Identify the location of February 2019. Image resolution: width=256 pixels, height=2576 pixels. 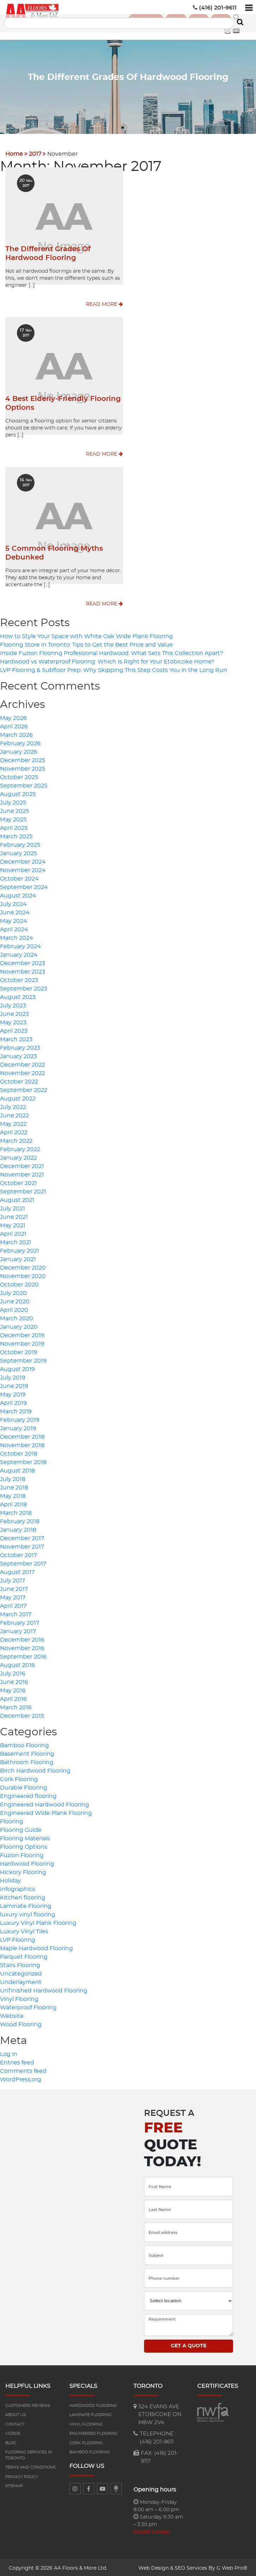
(19, 1418).